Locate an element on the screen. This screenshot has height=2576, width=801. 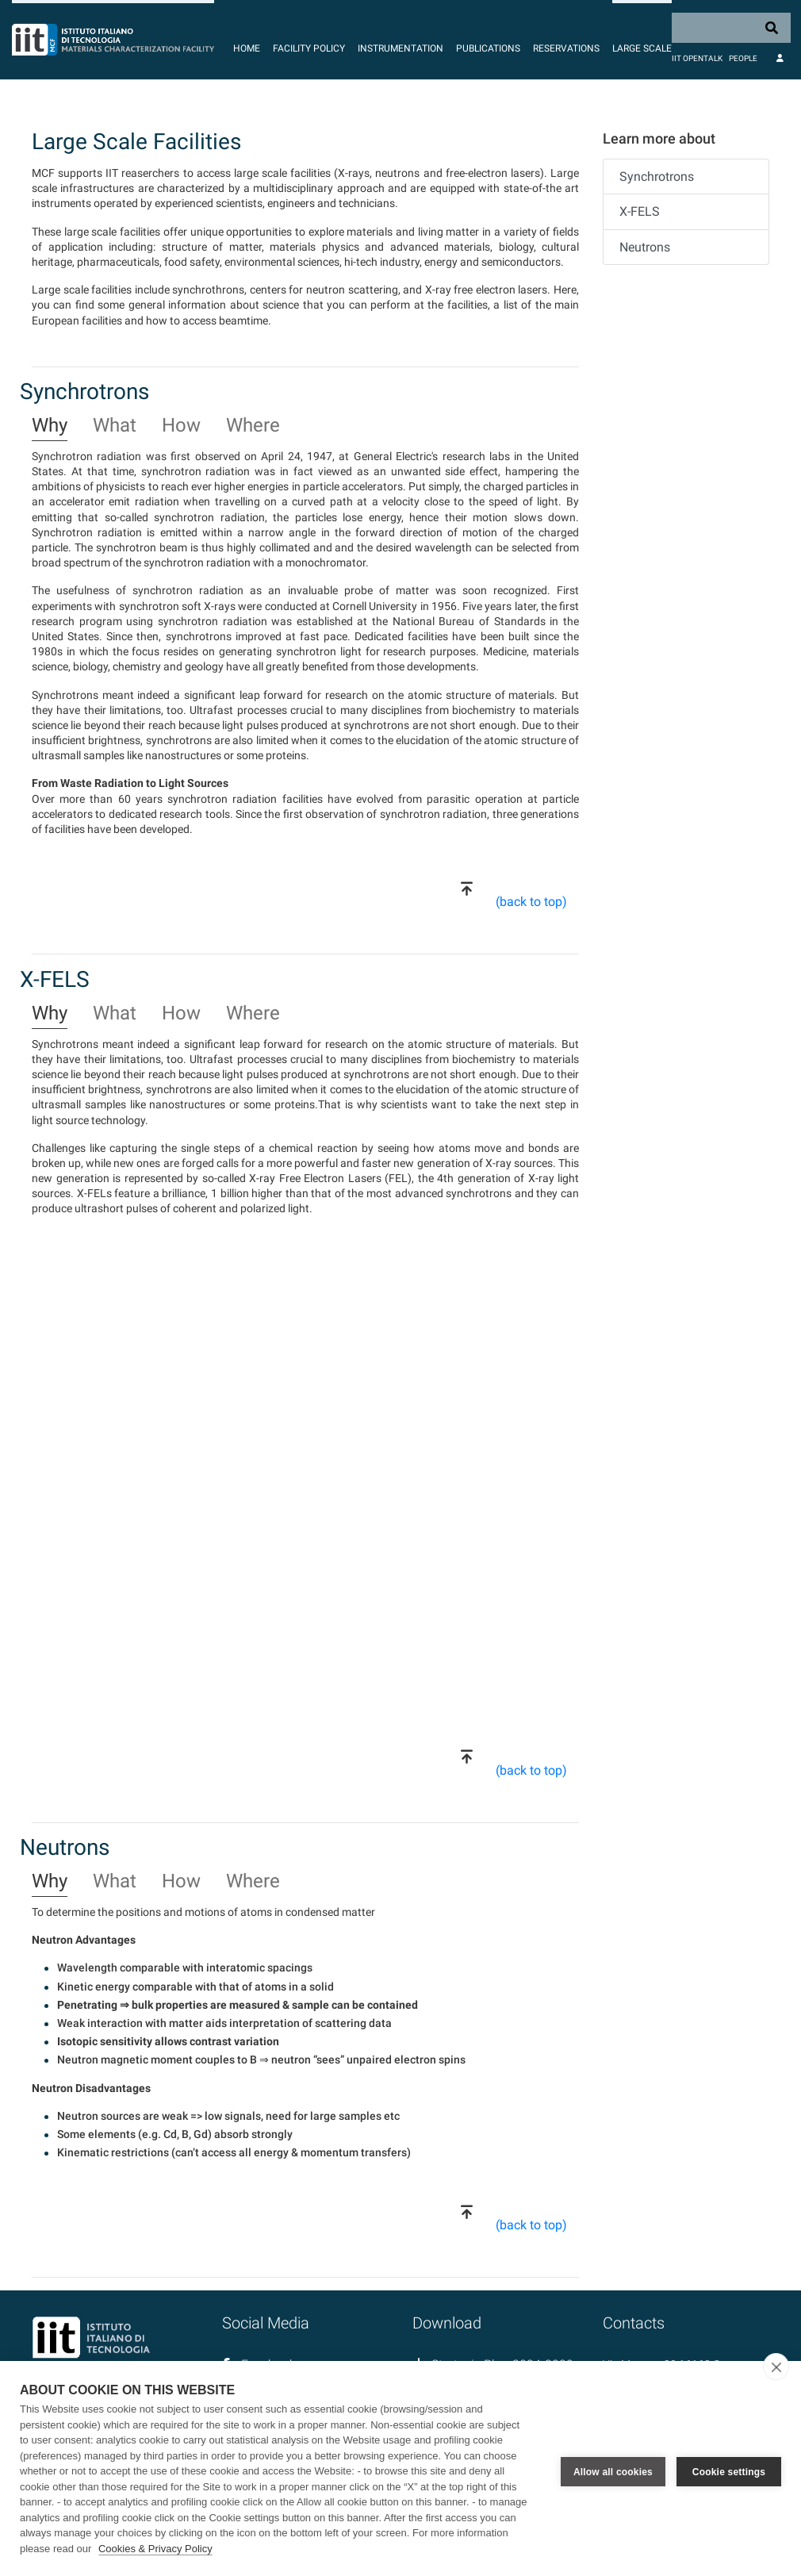
Cookies & Privacy Policy is located at coordinates (155, 2549).